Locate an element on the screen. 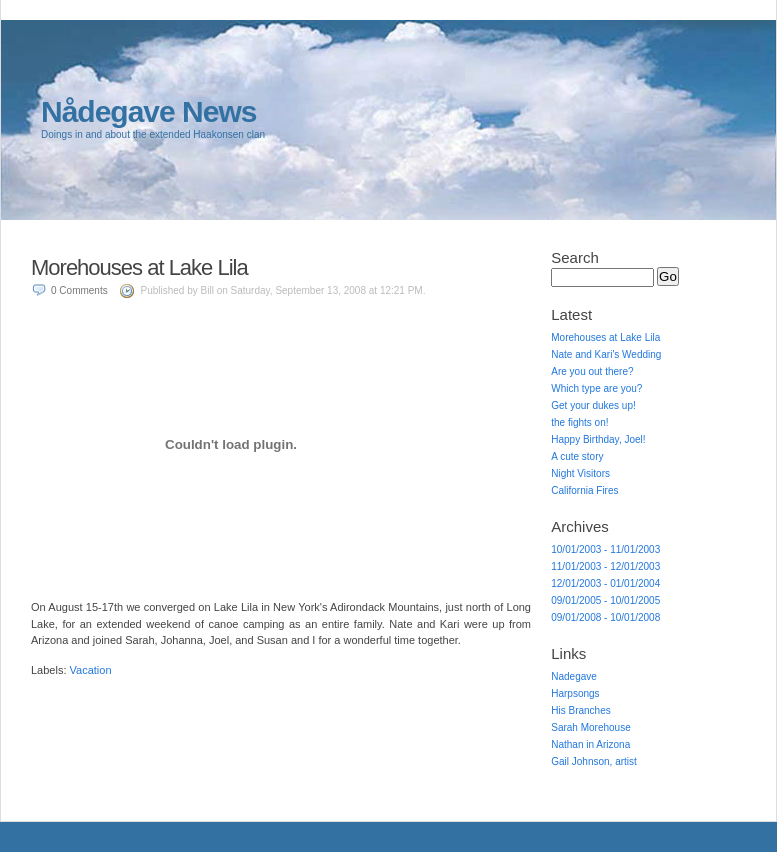 The width and height of the screenshot is (777, 852). Nadegave is located at coordinates (574, 676).